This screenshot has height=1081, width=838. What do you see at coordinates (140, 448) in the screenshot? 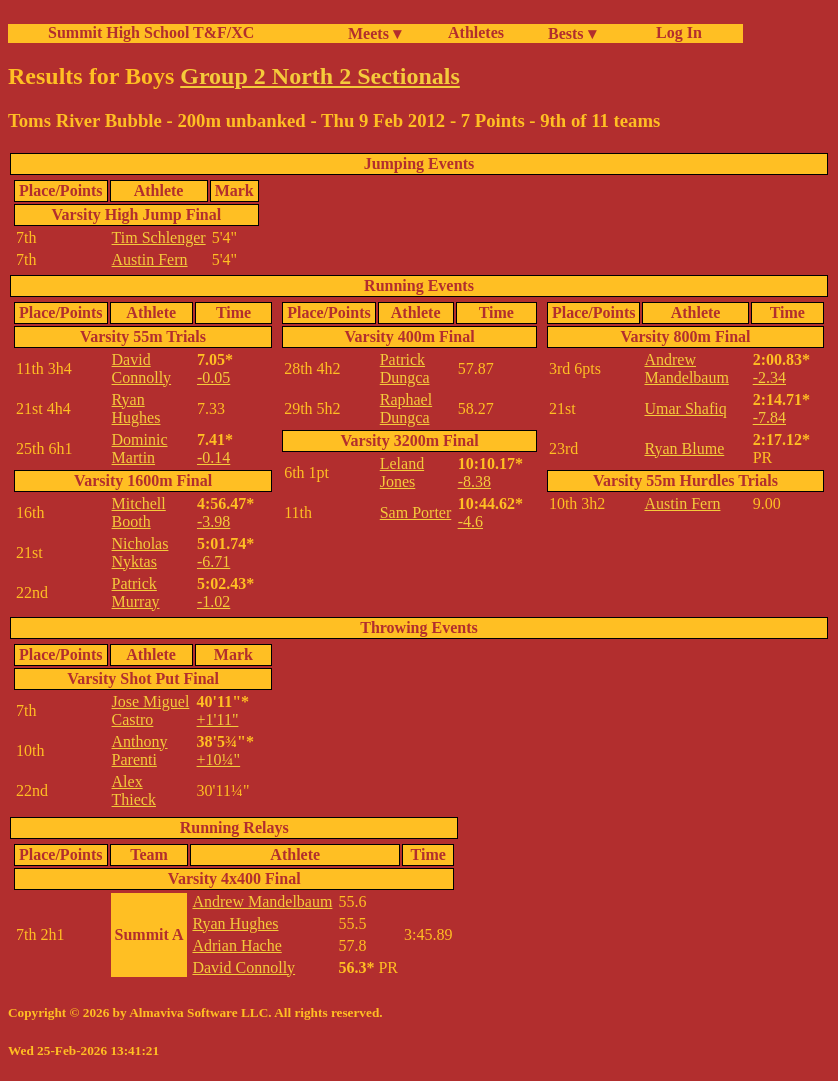
I see `Dominic Martin` at bounding box center [140, 448].